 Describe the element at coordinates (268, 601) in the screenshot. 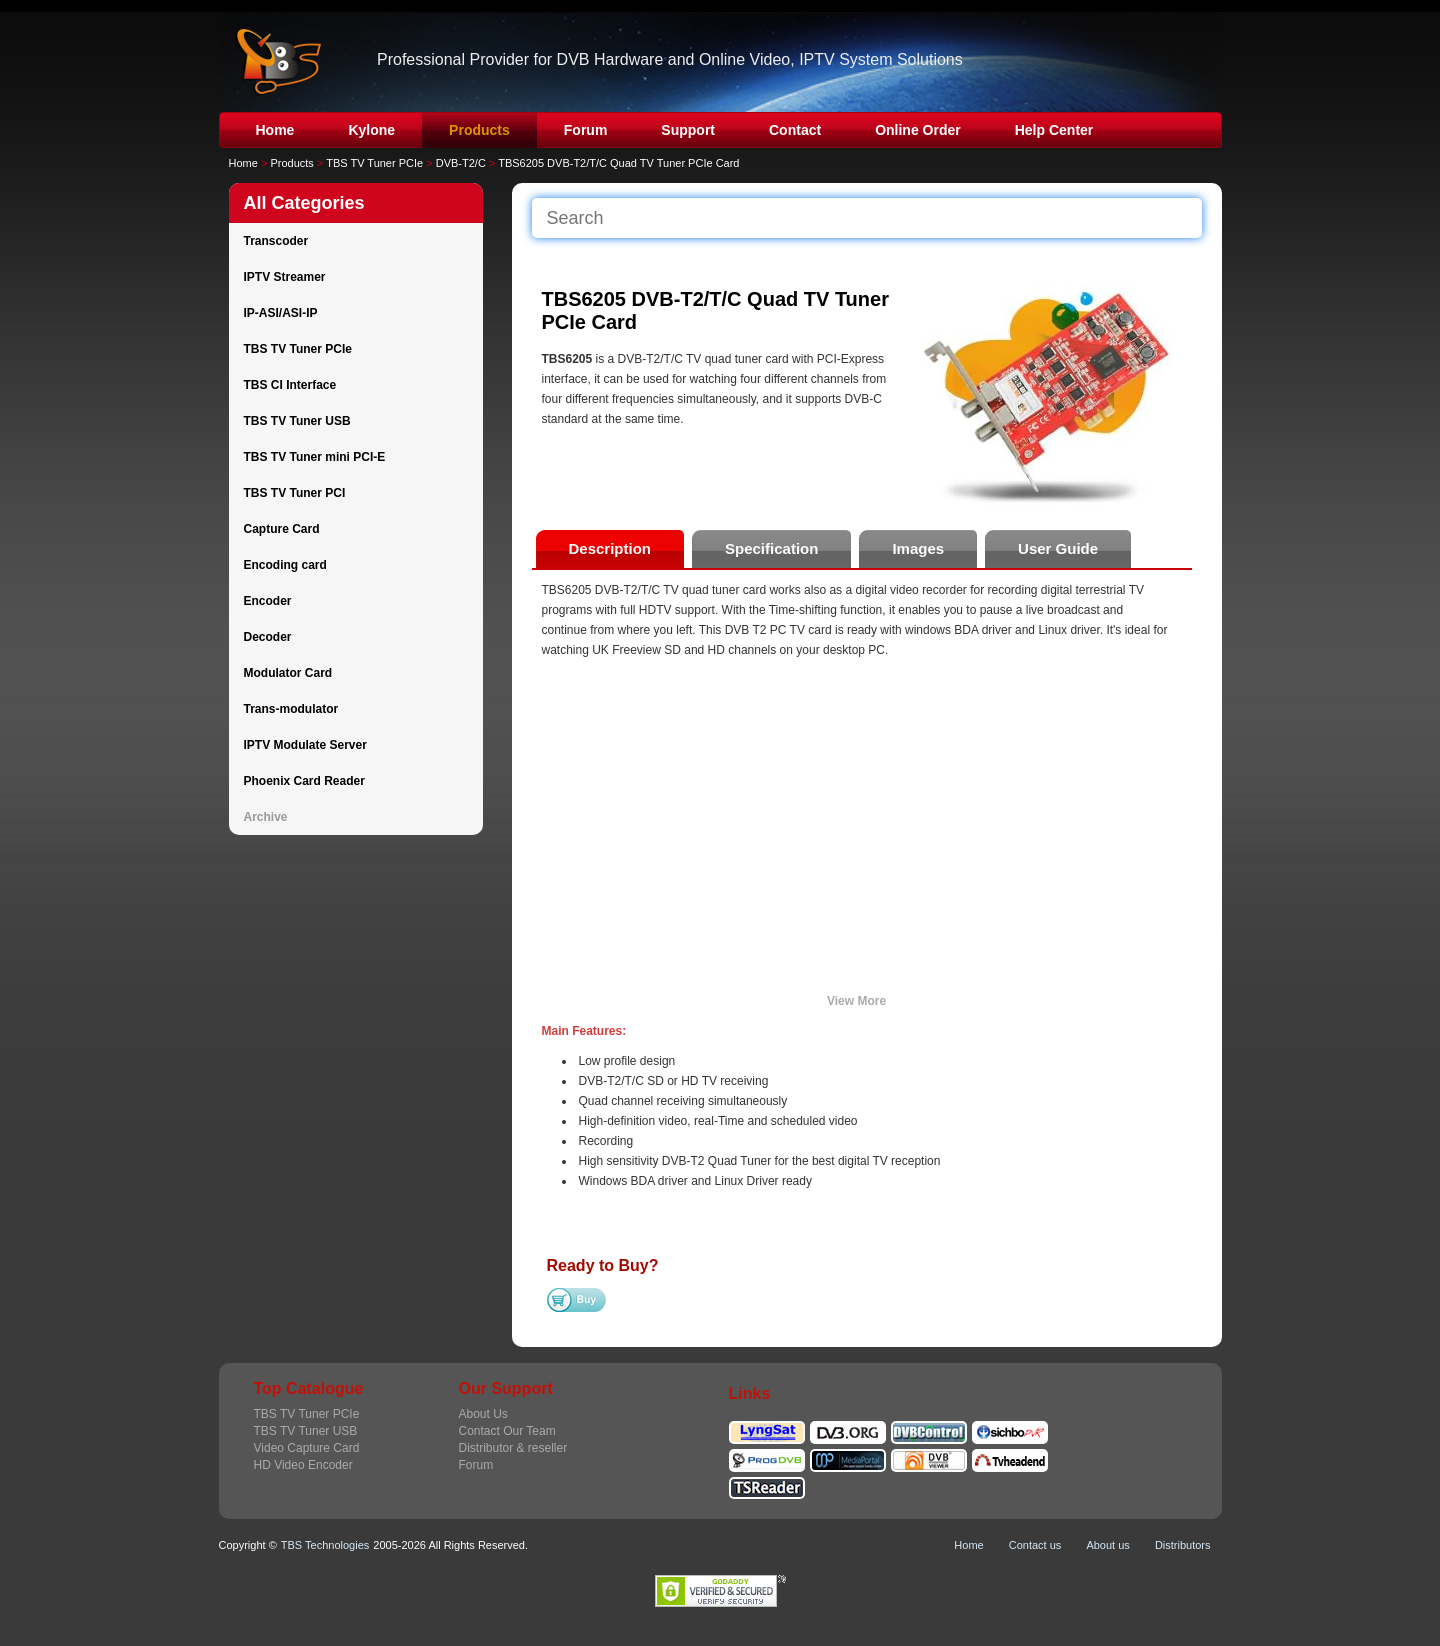

I see `Encoder` at that location.